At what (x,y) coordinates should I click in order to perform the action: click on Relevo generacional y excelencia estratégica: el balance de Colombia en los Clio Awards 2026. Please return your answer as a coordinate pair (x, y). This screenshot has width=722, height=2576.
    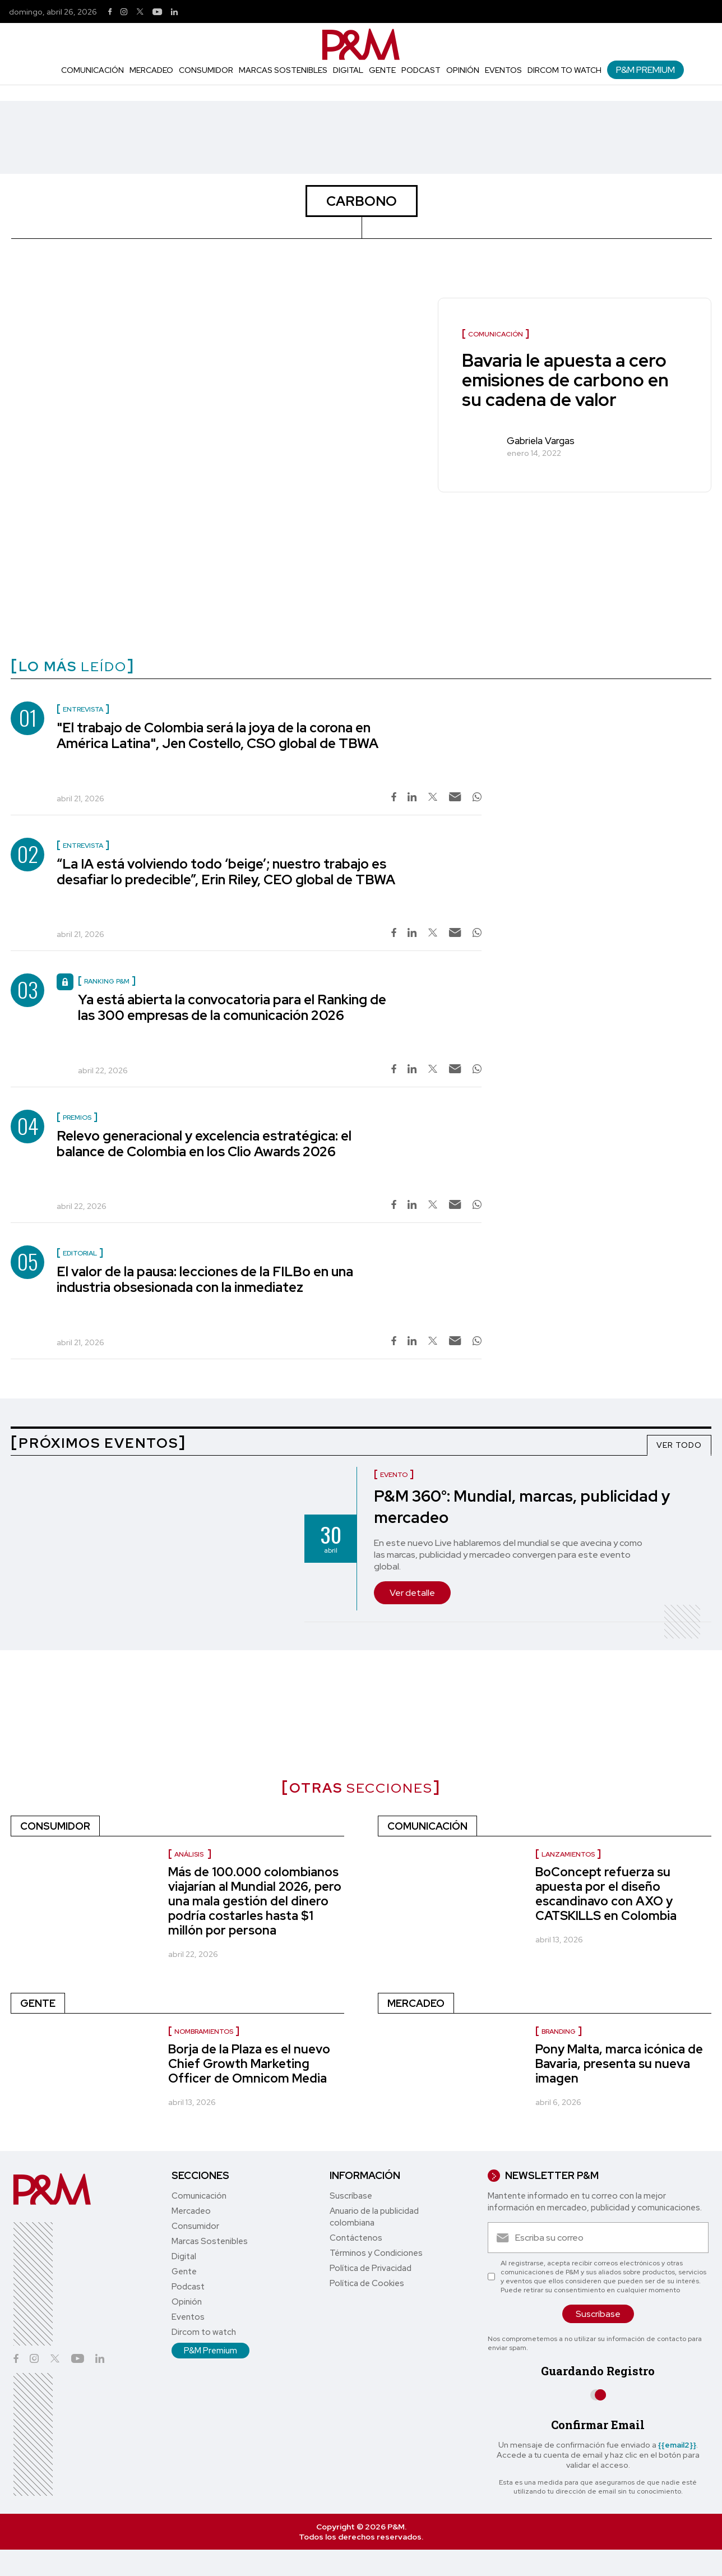
    Looking at the image, I should click on (204, 1143).